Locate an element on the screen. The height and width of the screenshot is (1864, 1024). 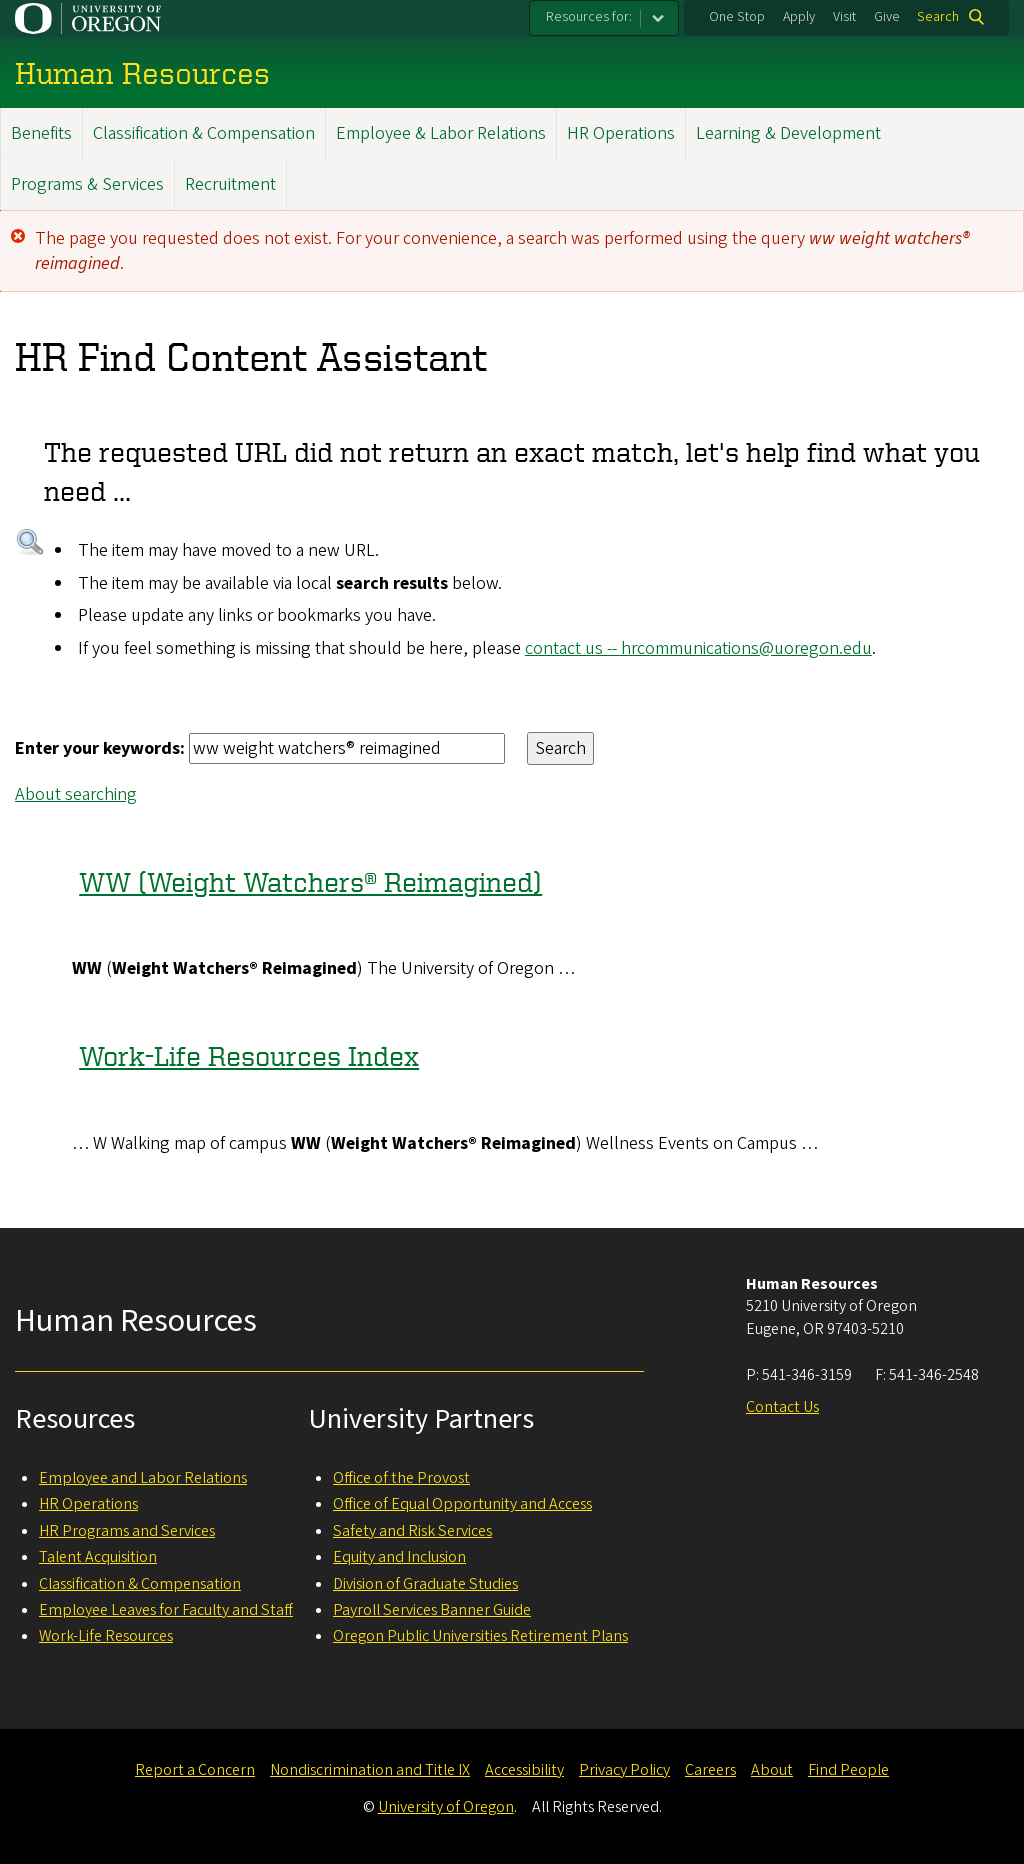
About is located at coordinates (772, 1770).